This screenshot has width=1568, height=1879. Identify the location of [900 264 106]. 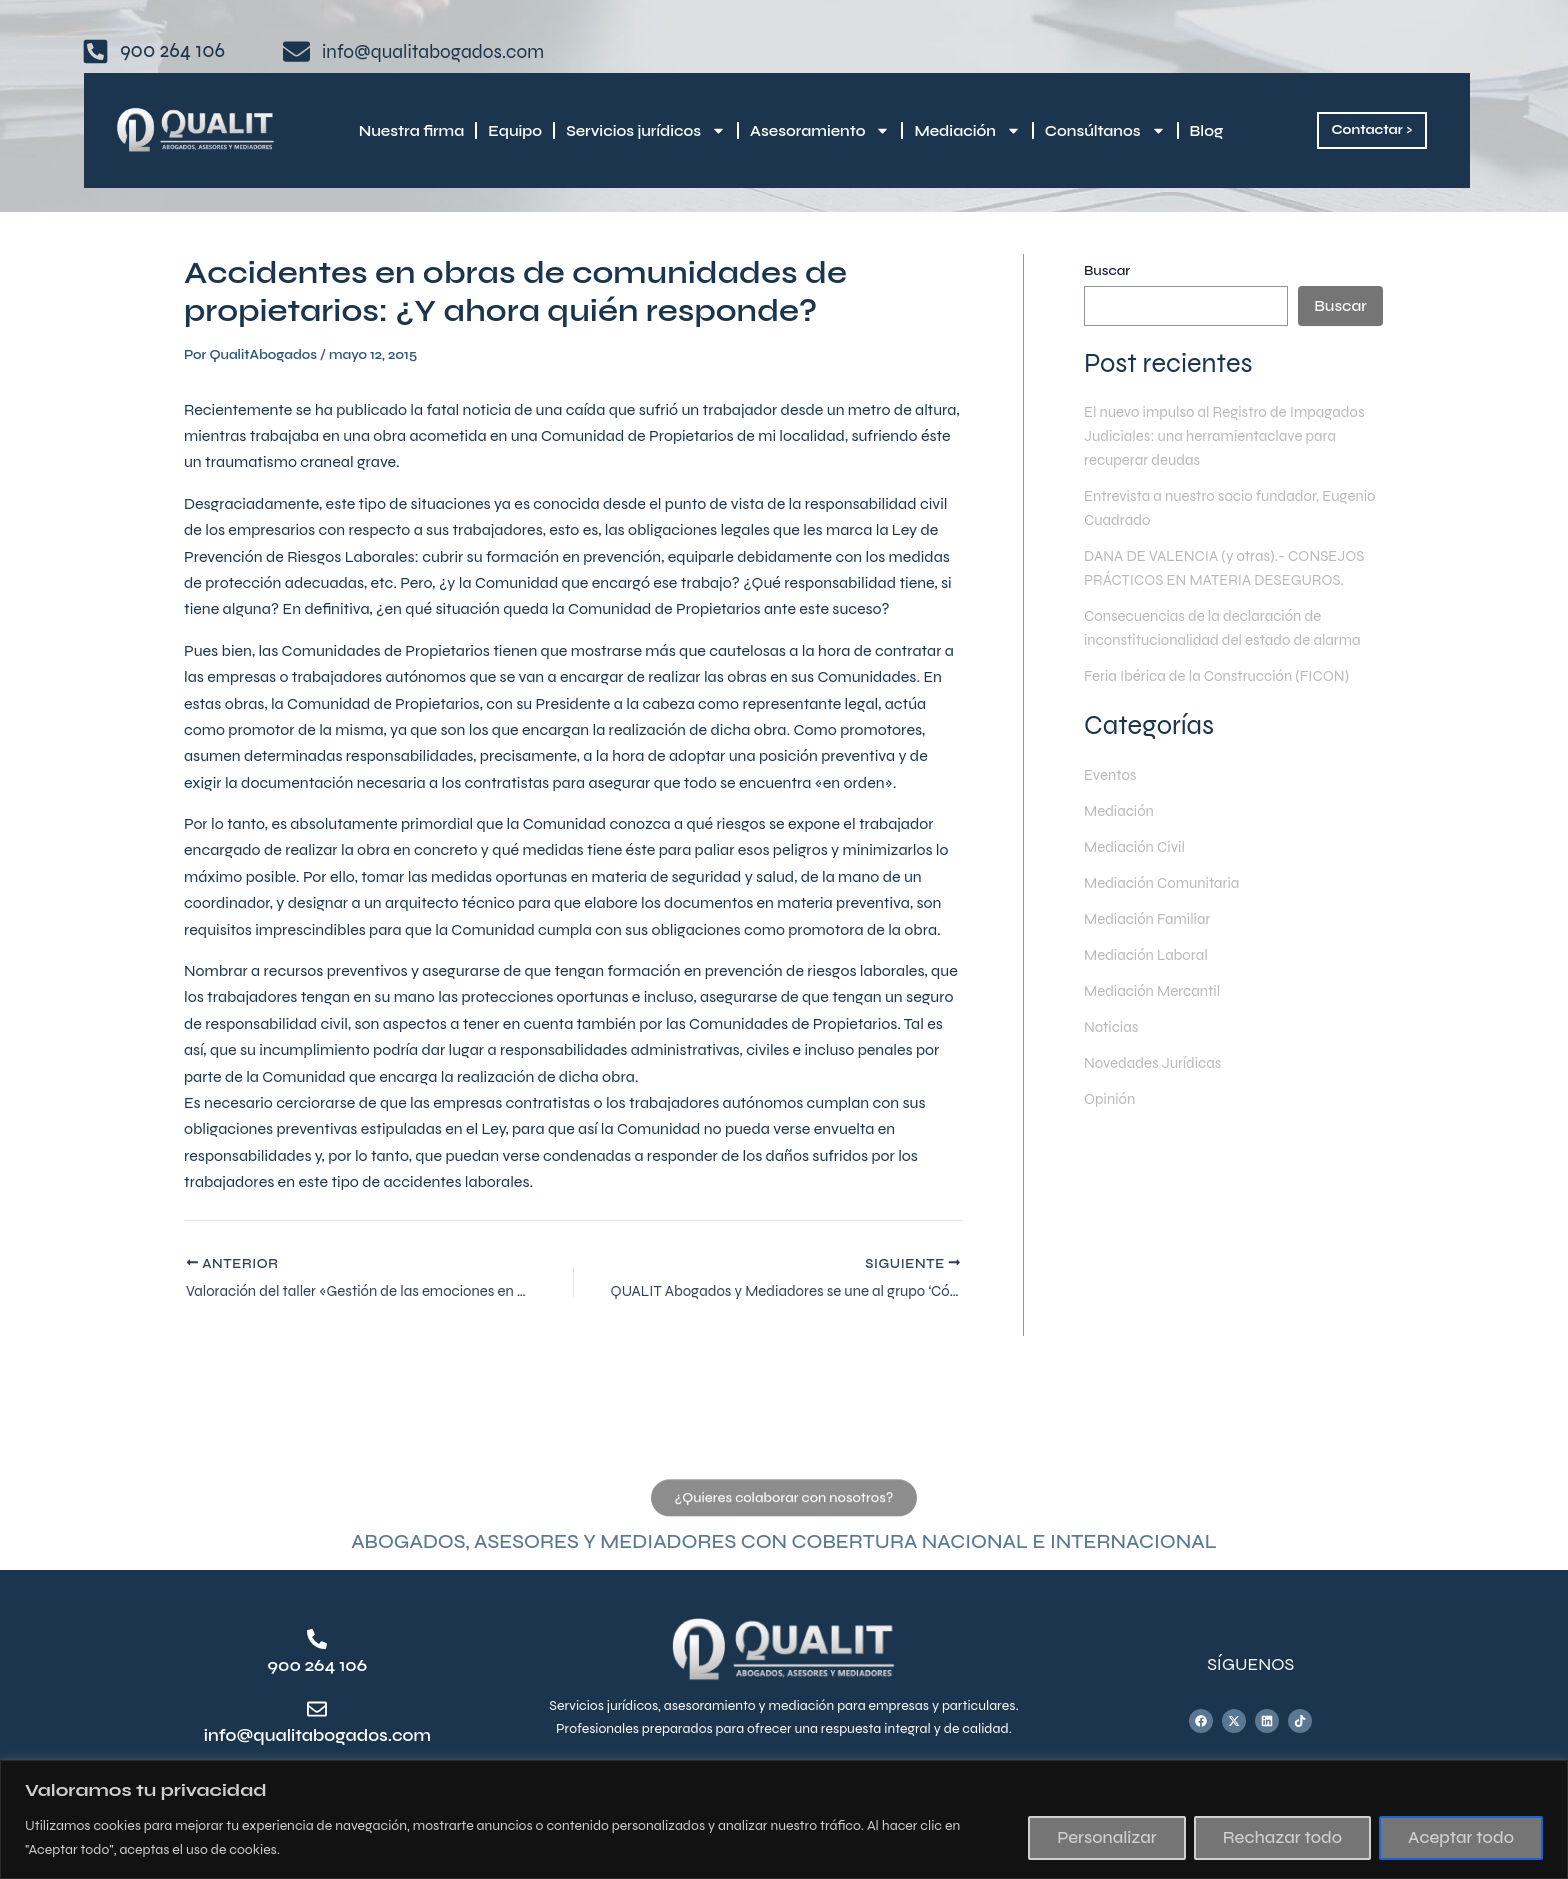
(317, 1640).